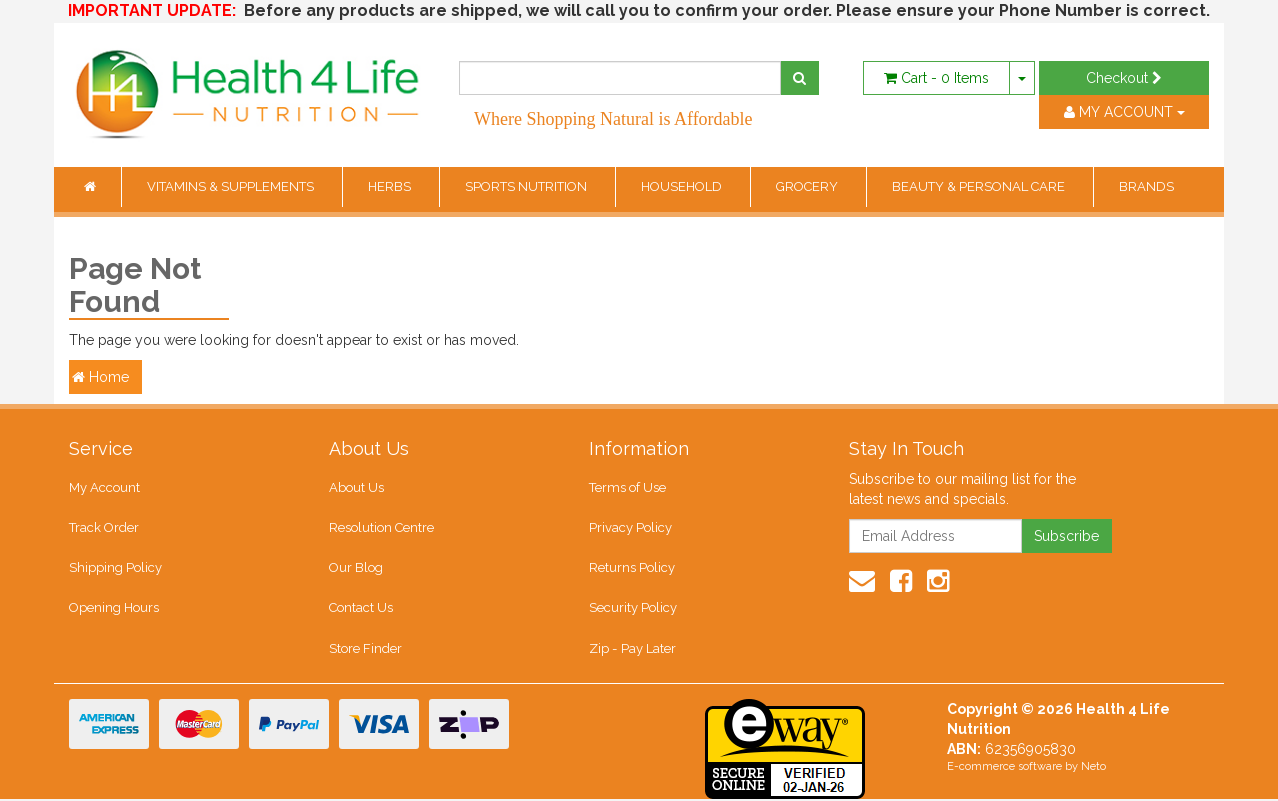 This screenshot has height=801, width=1278. What do you see at coordinates (361, 608) in the screenshot?
I see `Contact Us` at bounding box center [361, 608].